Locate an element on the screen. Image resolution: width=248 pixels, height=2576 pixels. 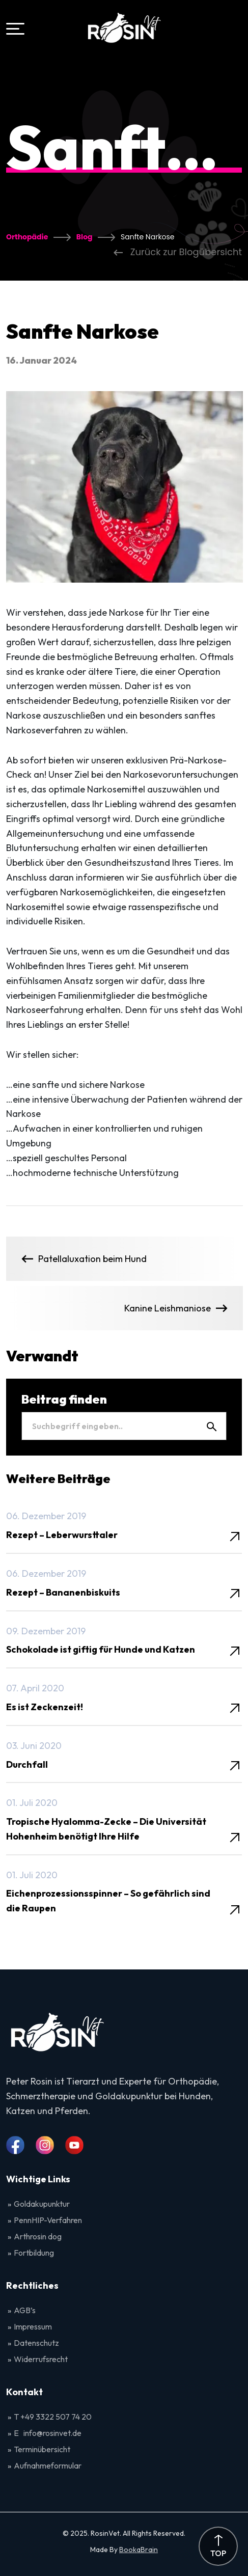
Widerrufsrecht is located at coordinates (41, 2359).